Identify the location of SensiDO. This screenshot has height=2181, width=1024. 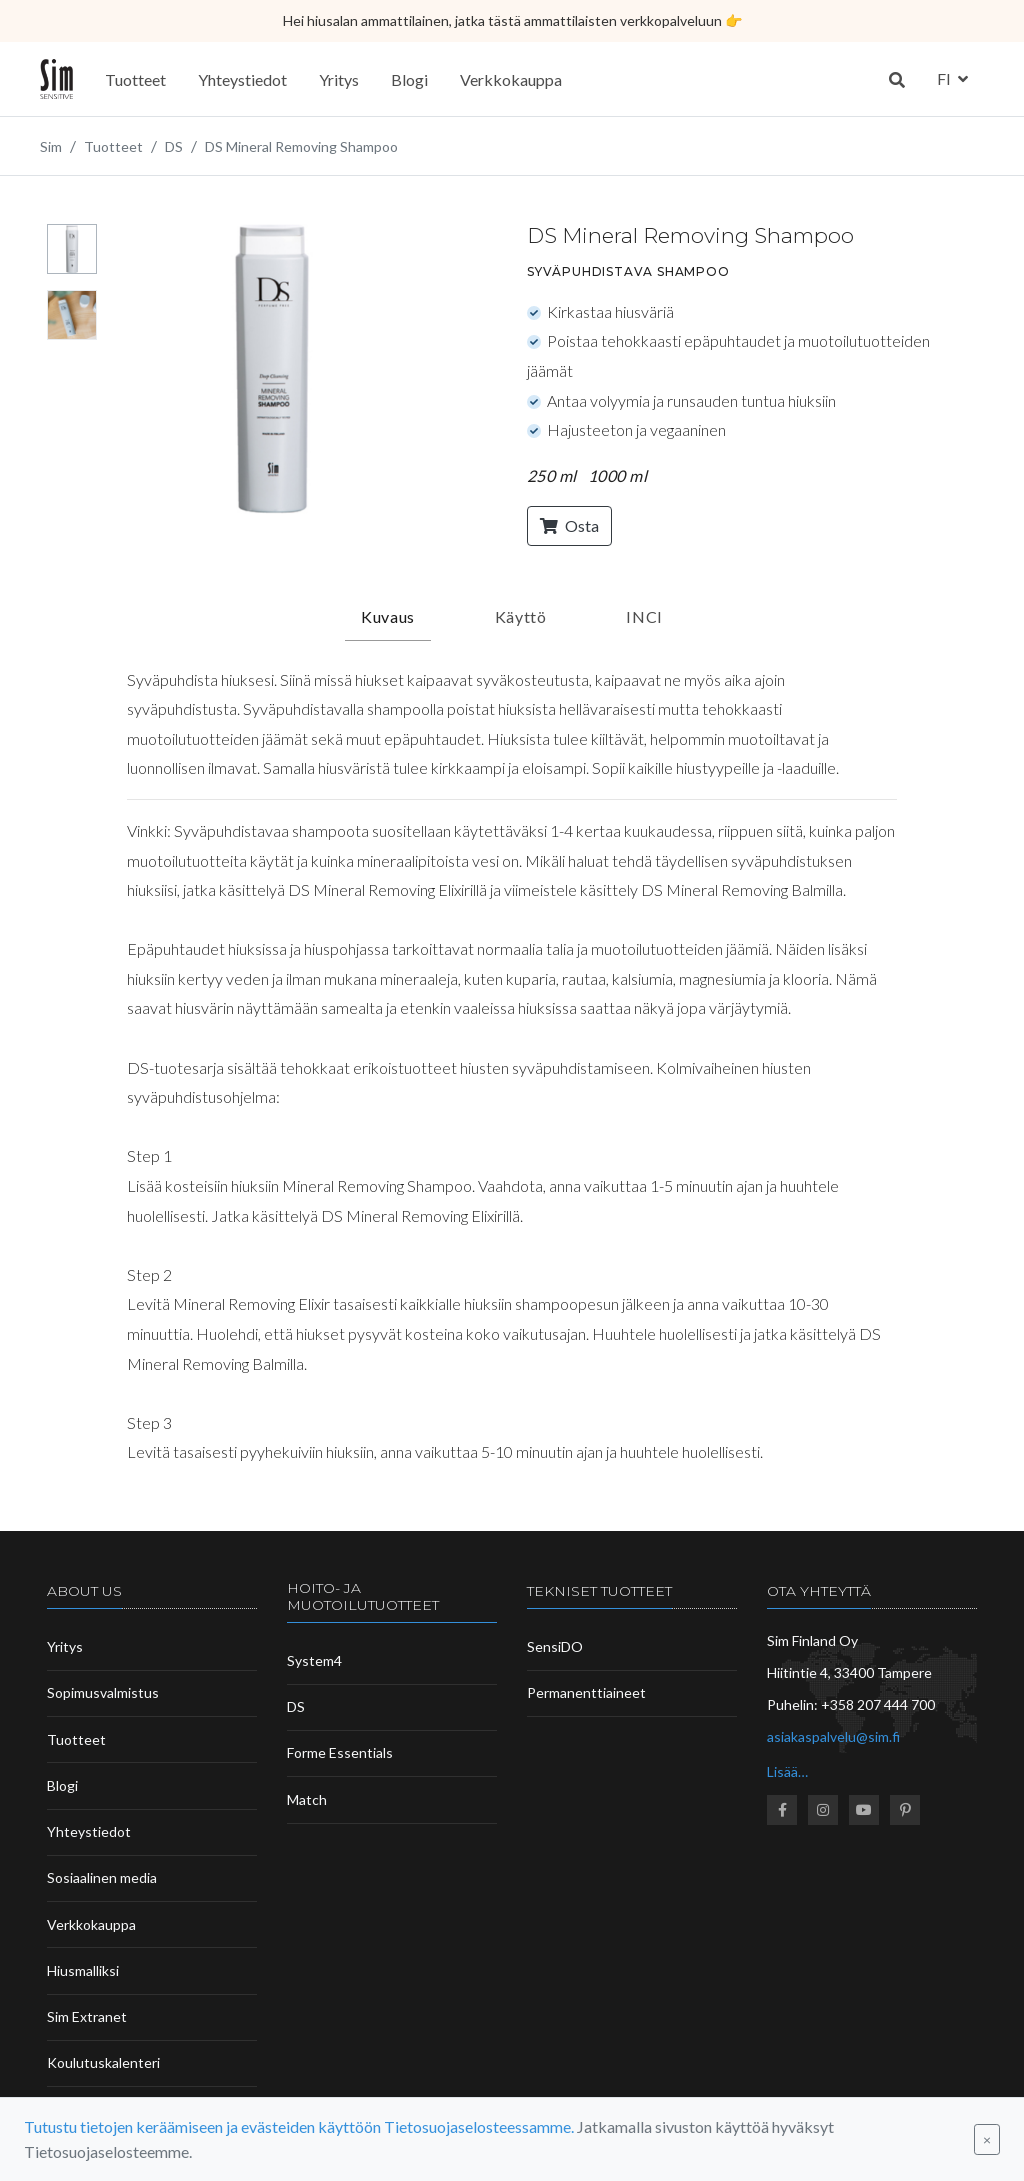
(555, 1646).